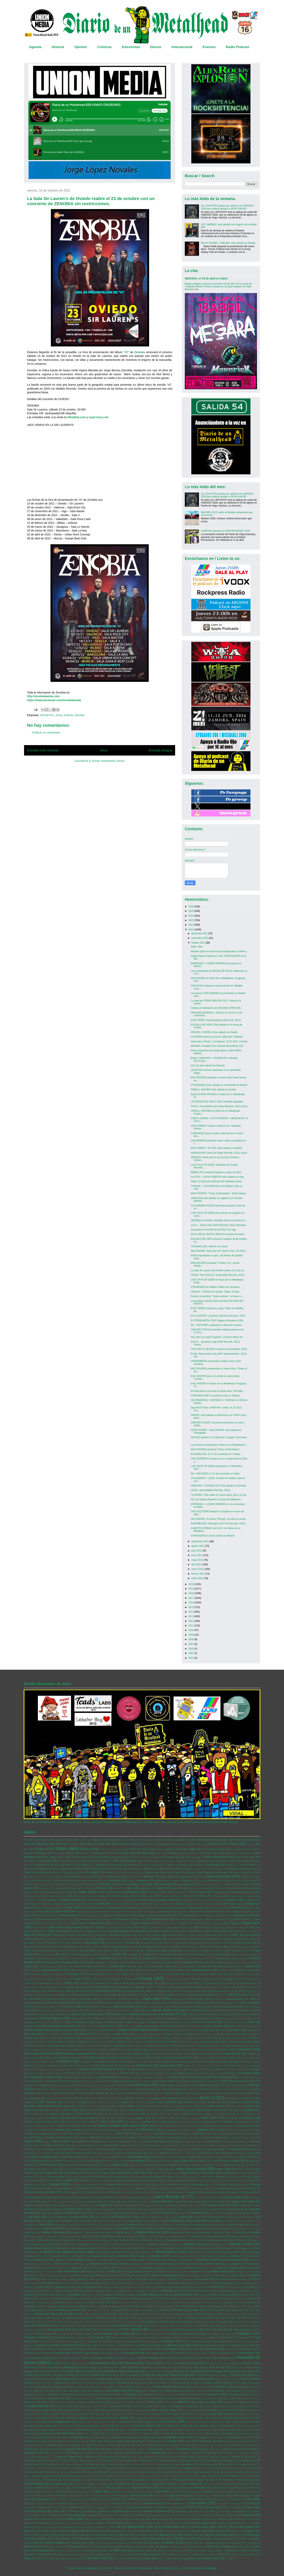 The image size is (284, 2576). Describe the element at coordinates (107, 2030) in the screenshot. I see `Dunkelmind` at that location.